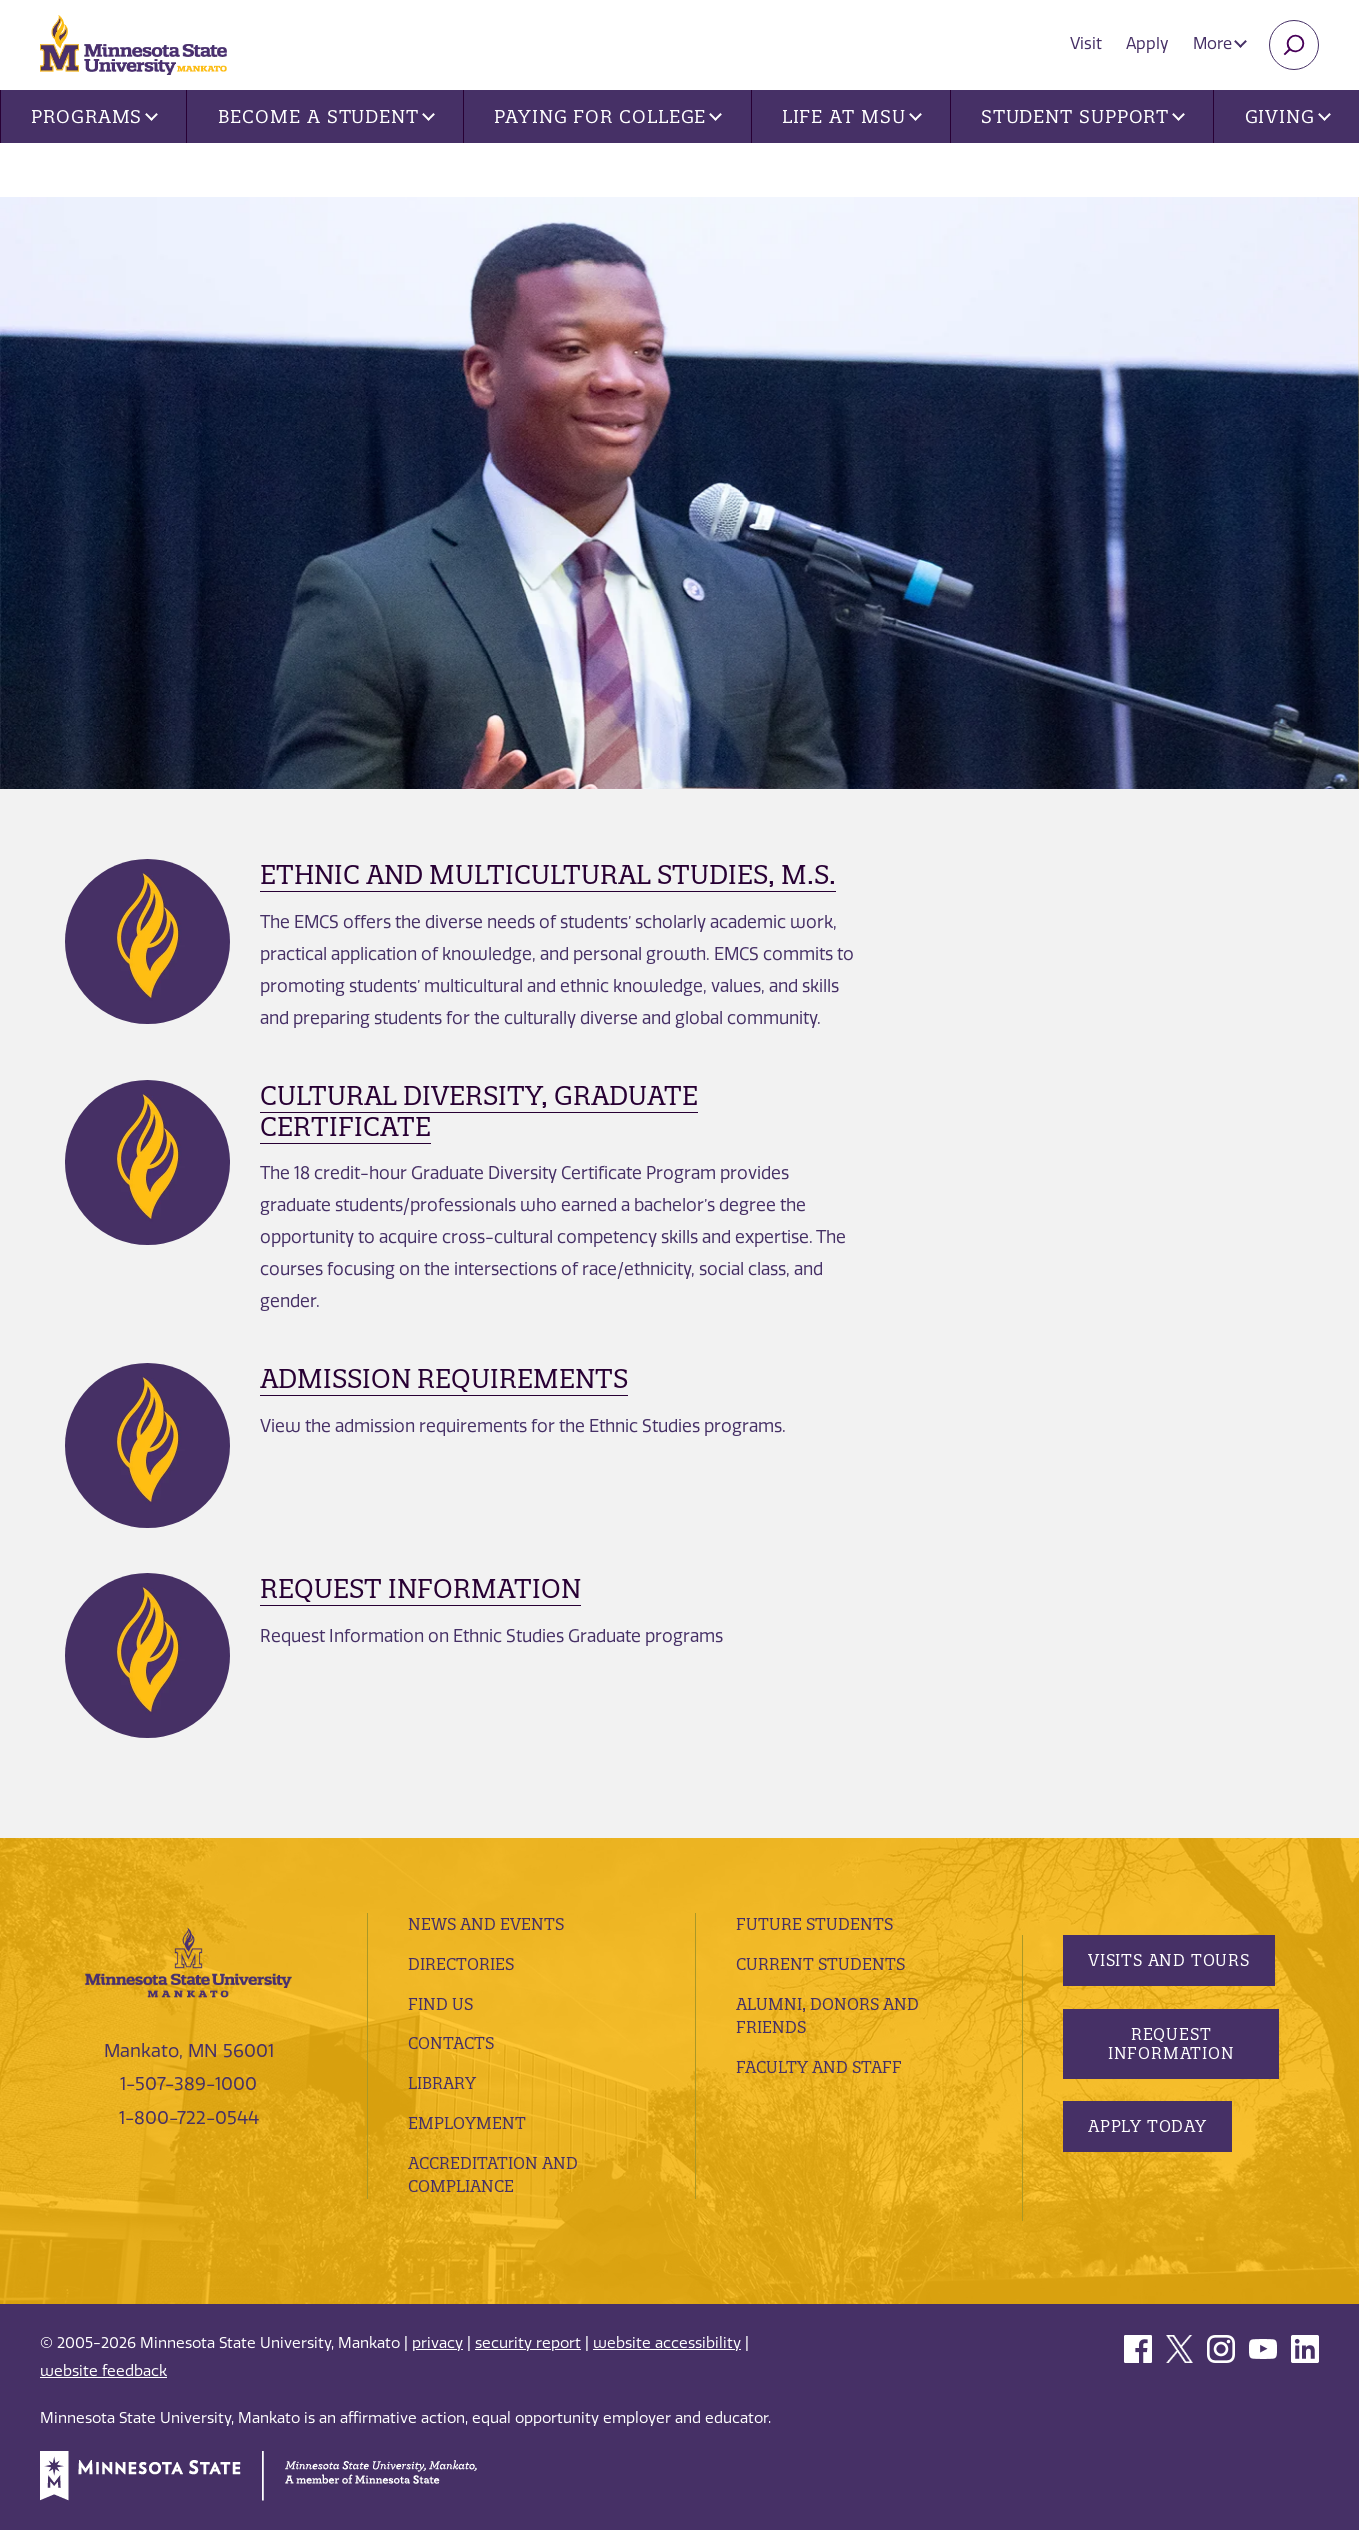 The image size is (1359, 2530). I want to click on security report, so click(528, 2343).